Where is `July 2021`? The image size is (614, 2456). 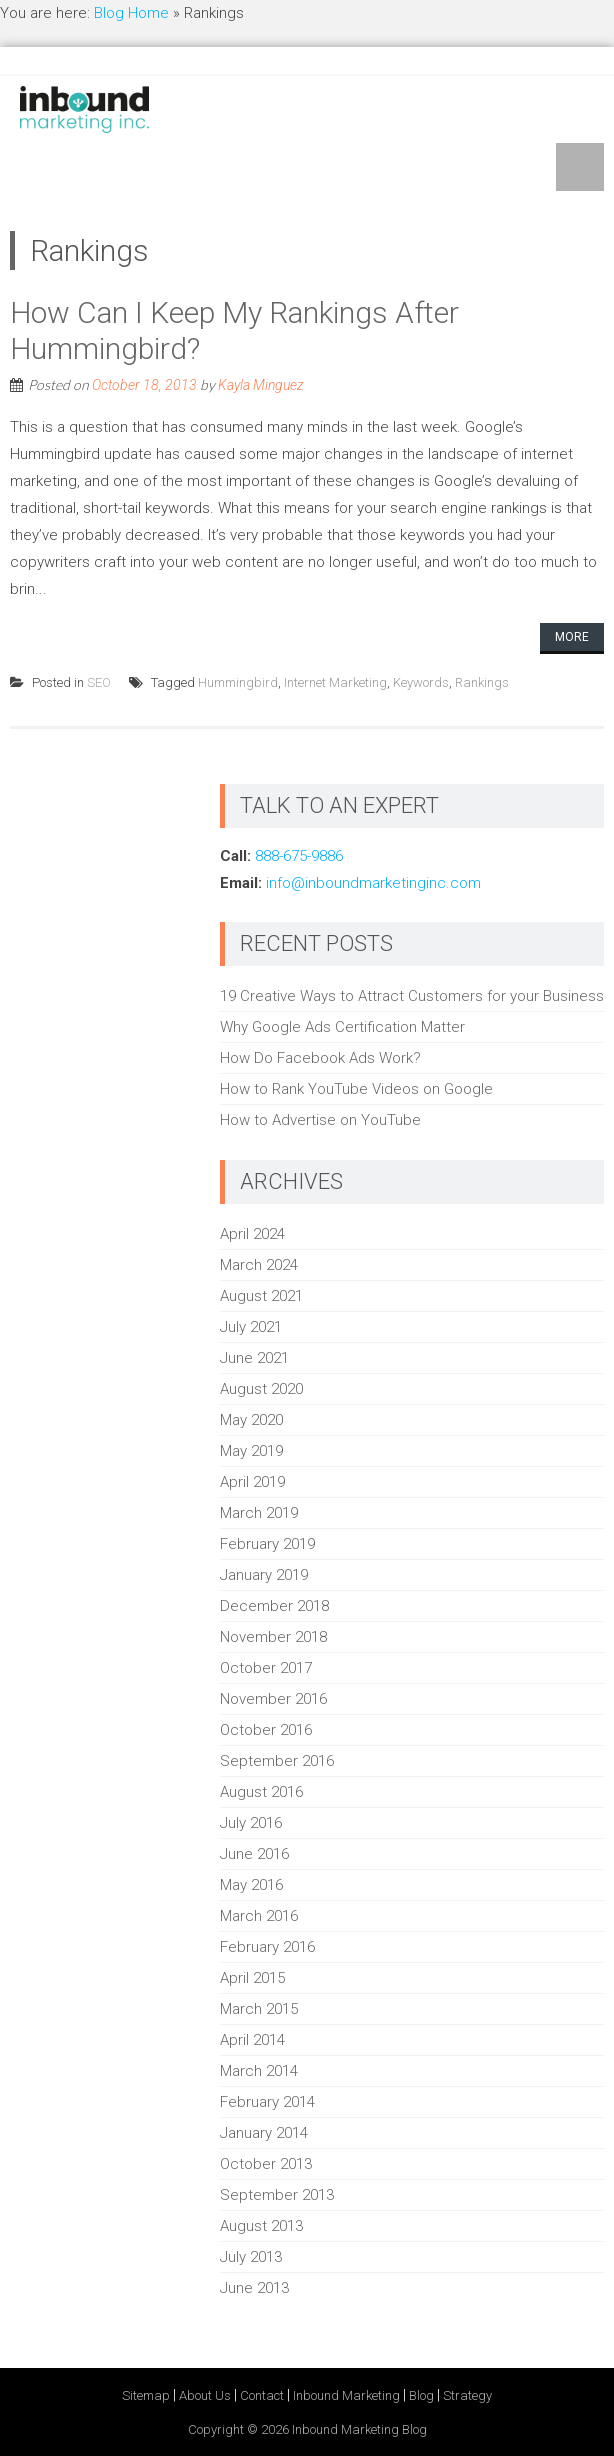 July 2021 is located at coordinates (251, 1327).